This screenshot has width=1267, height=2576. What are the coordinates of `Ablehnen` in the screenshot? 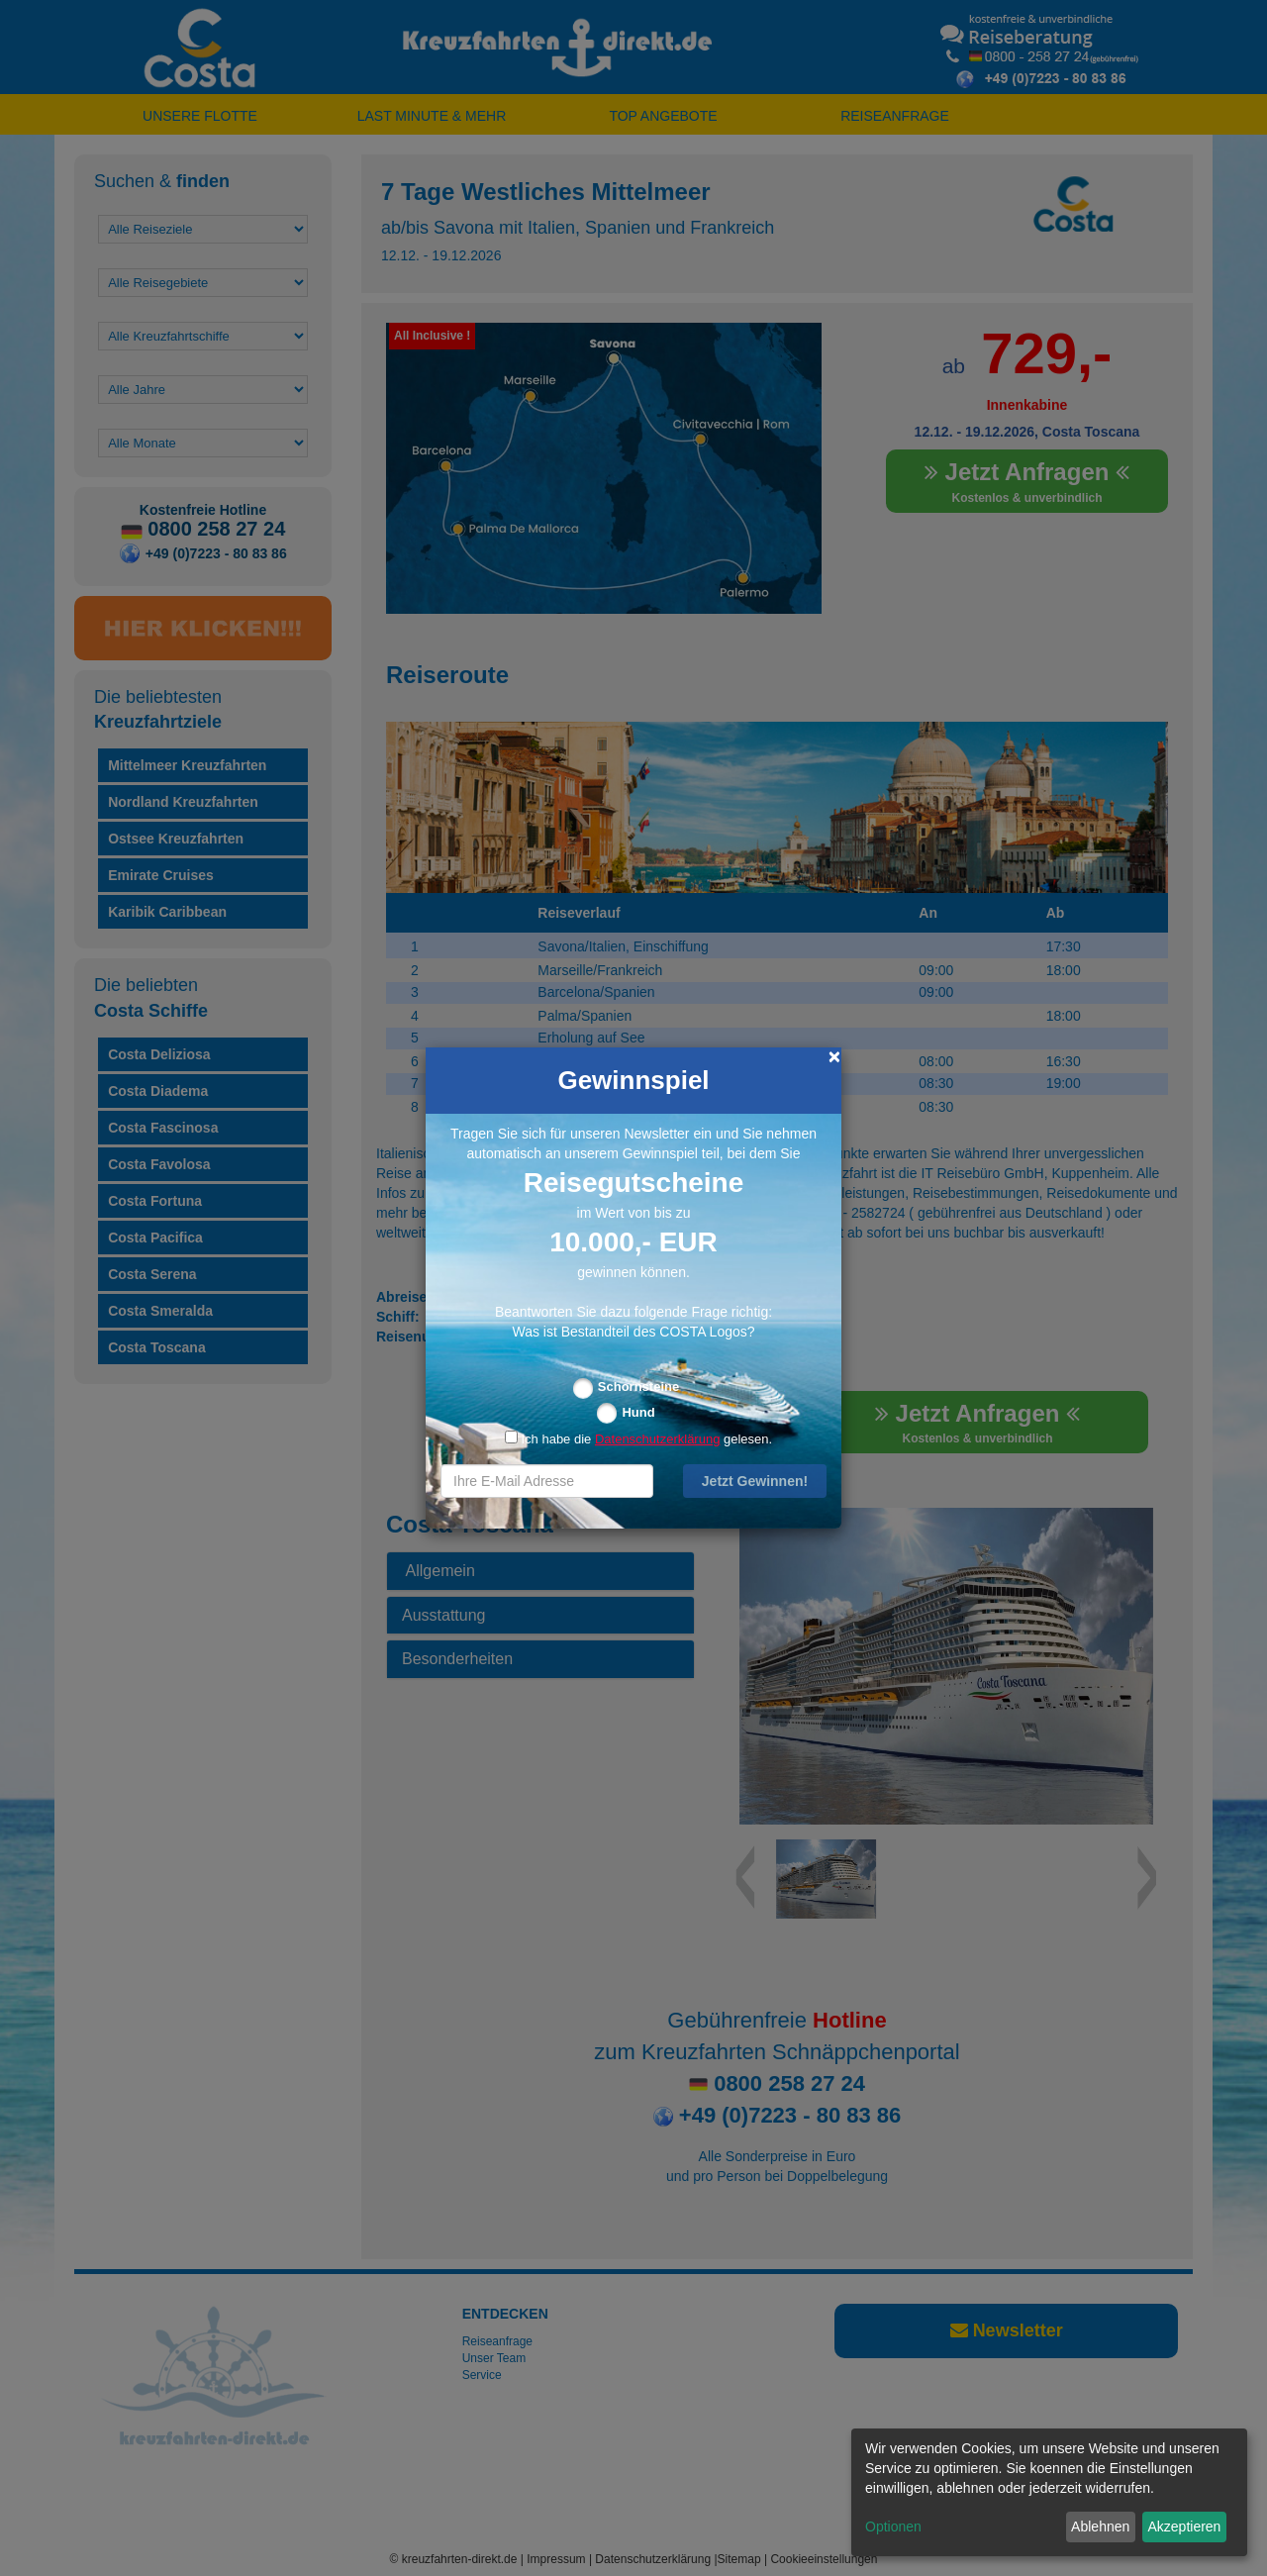 It's located at (1100, 2526).